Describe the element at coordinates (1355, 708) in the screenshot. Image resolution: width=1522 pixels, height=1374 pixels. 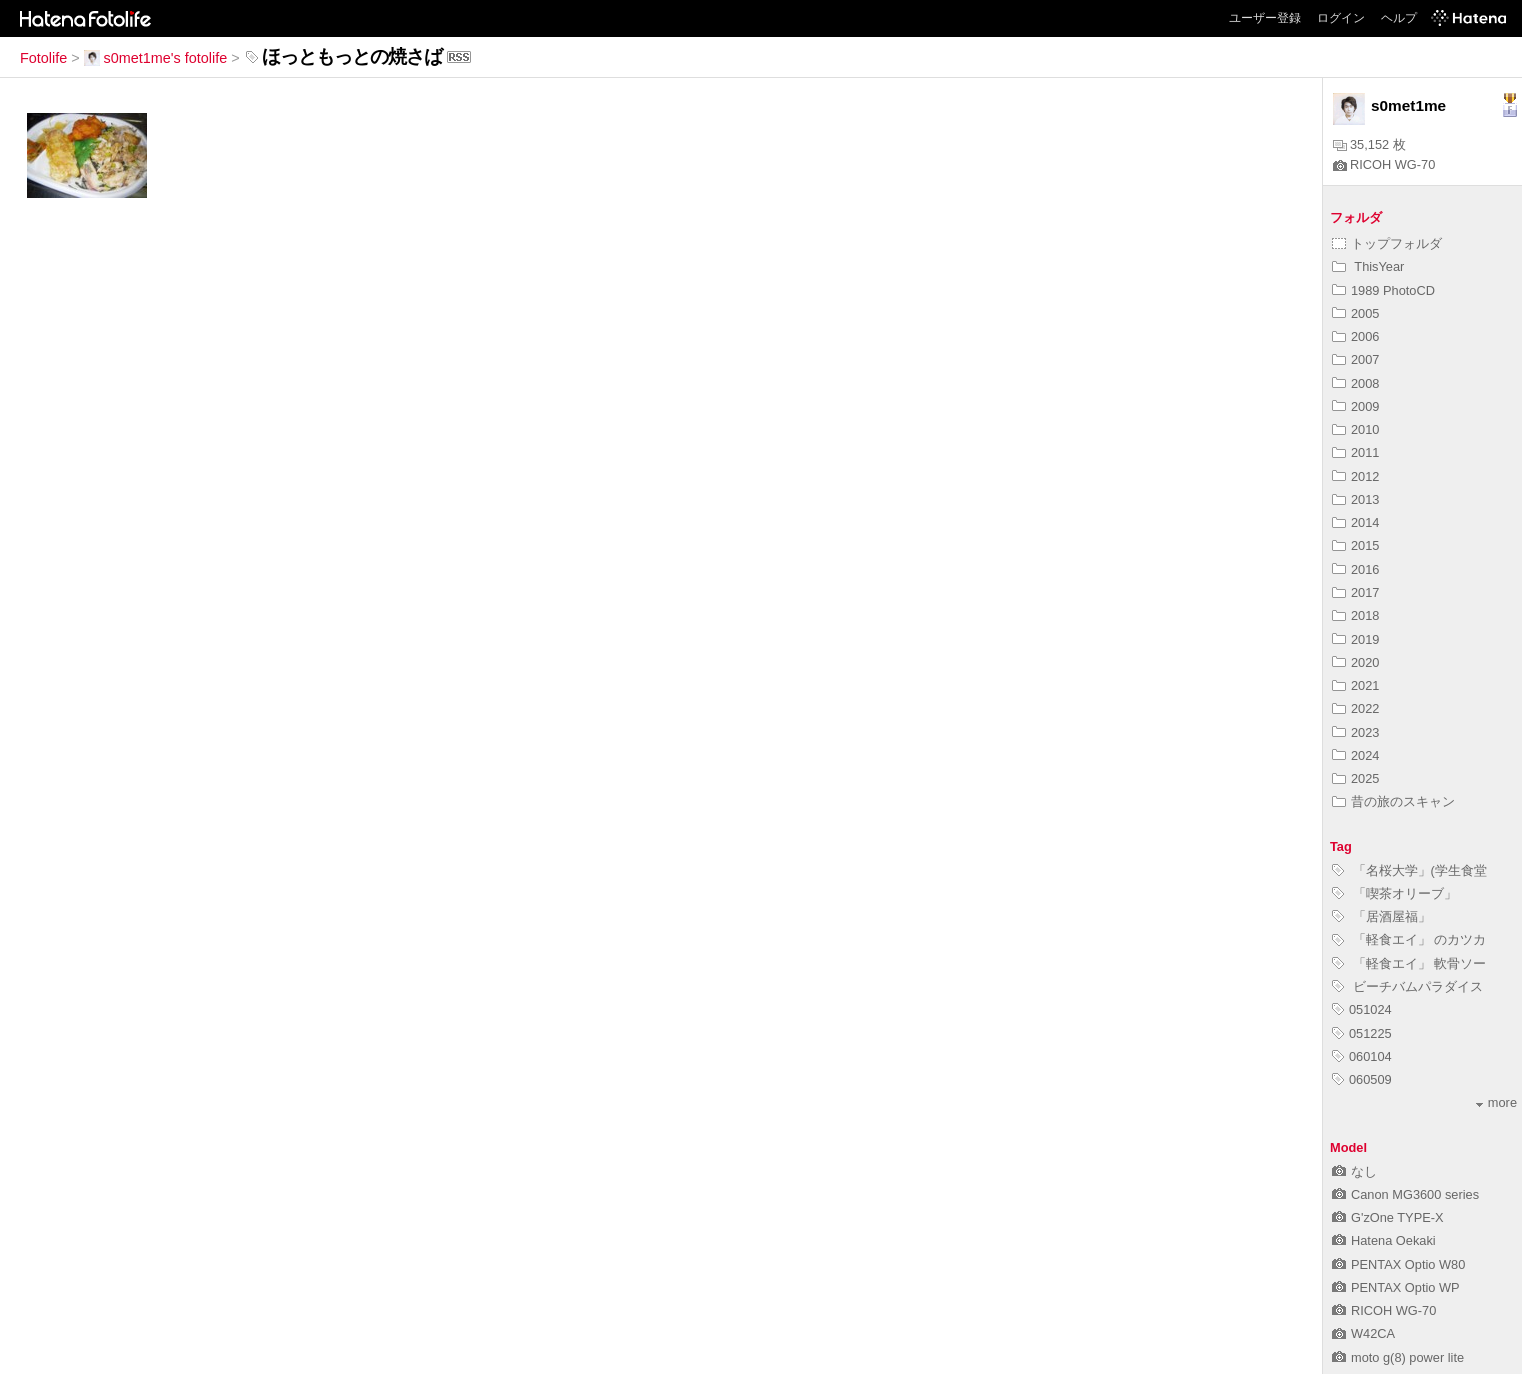
I see `2022` at that location.